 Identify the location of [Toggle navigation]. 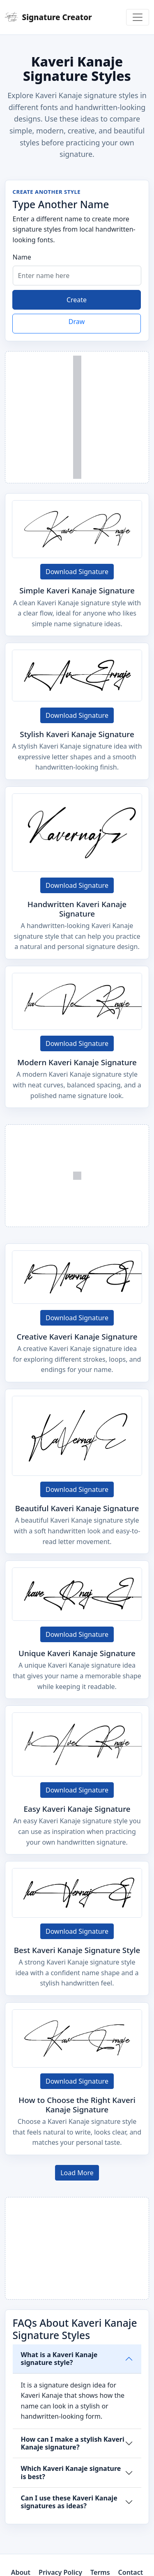
(137, 17).